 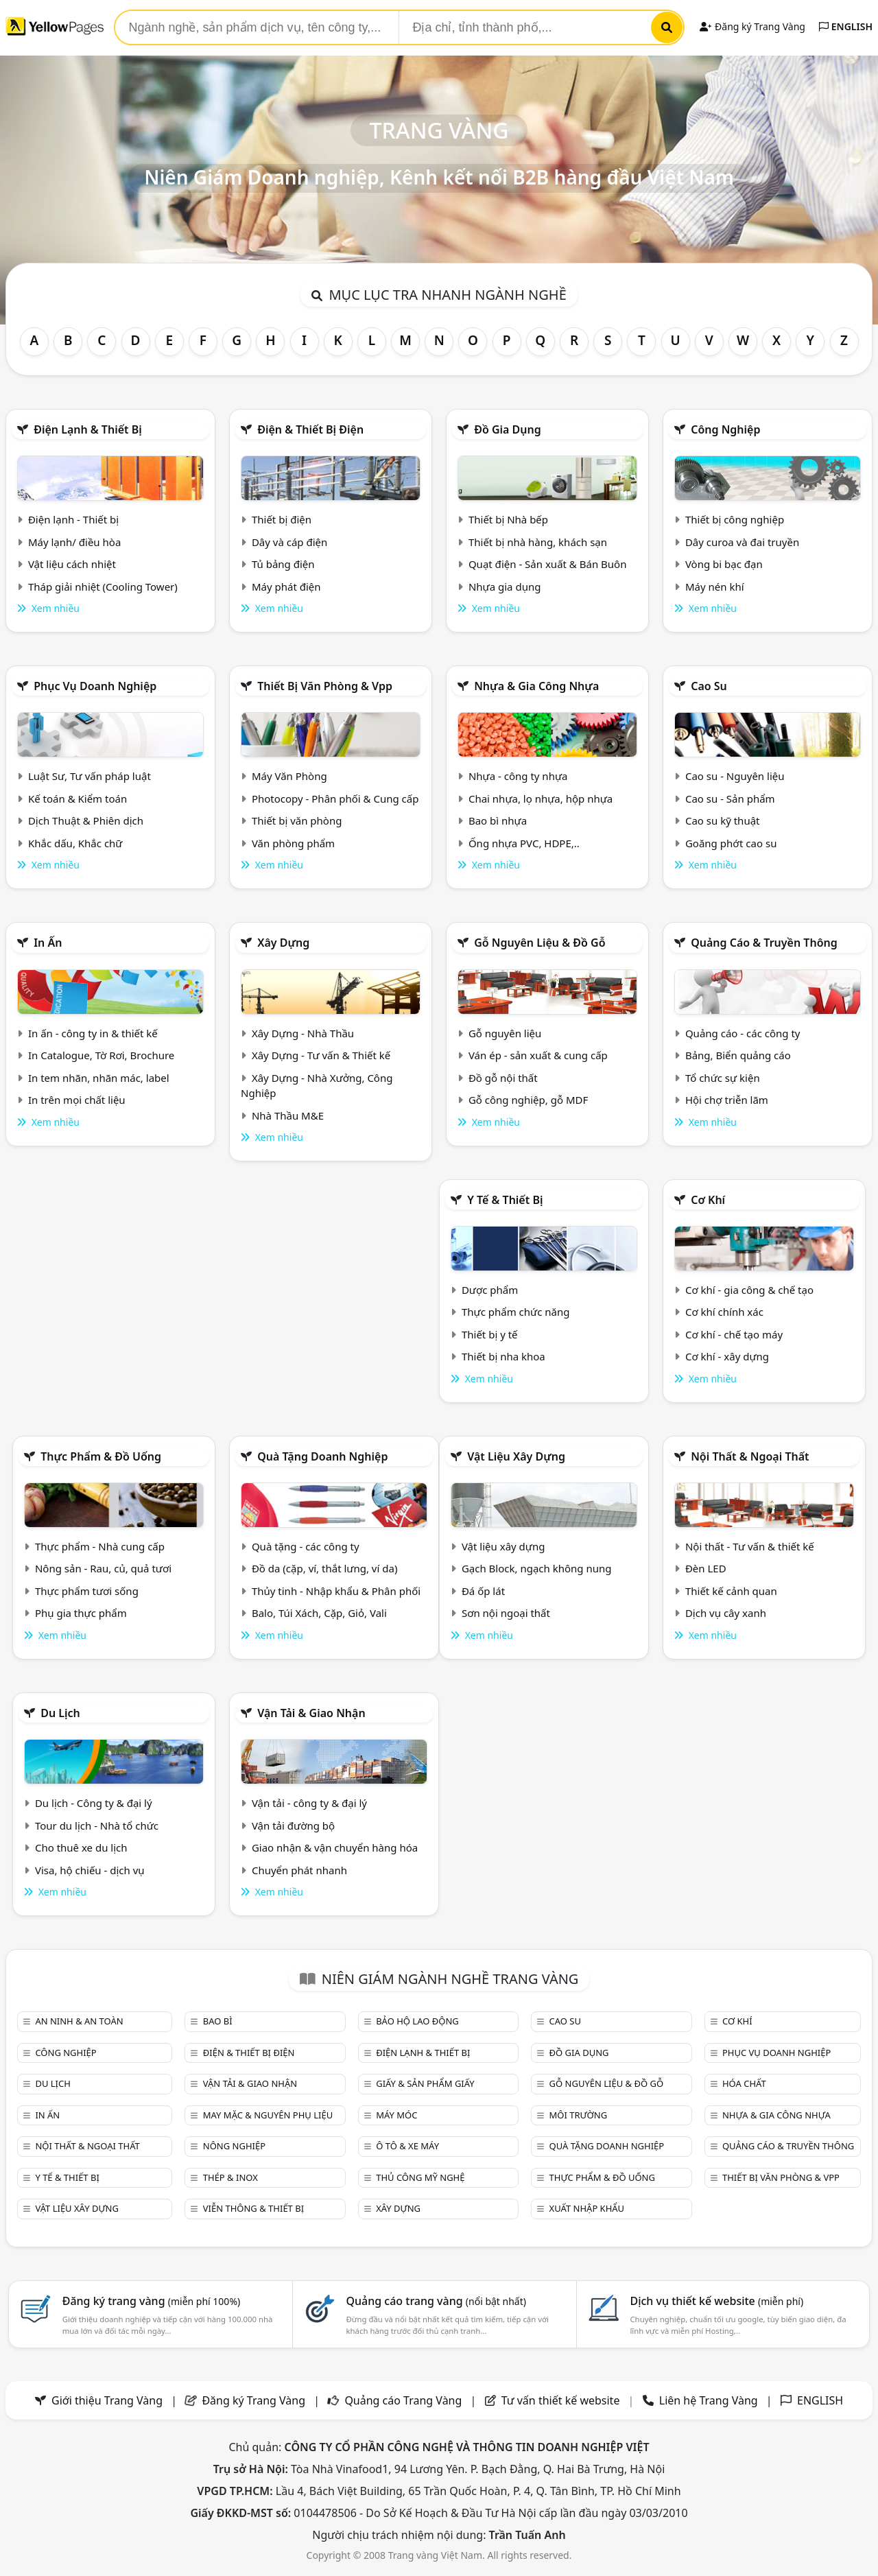 What do you see at coordinates (268, 2115) in the screenshot?
I see `May mặc & Nguyên phụ liệu` at bounding box center [268, 2115].